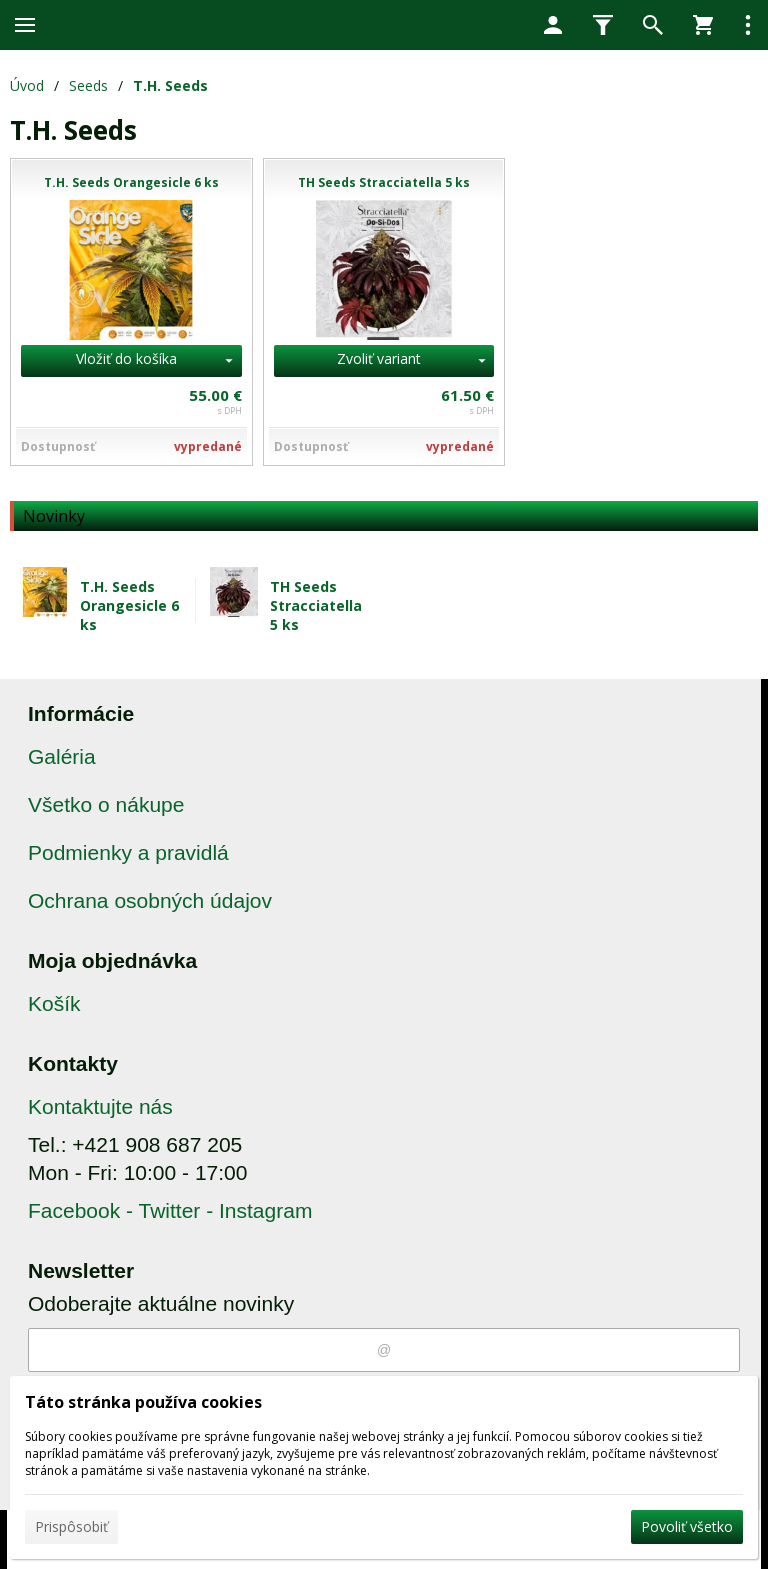 The height and width of the screenshot is (1569, 768). What do you see at coordinates (379, 358) in the screenshot?
I see `Zvoliť variant` at bounding box center [379, 358].